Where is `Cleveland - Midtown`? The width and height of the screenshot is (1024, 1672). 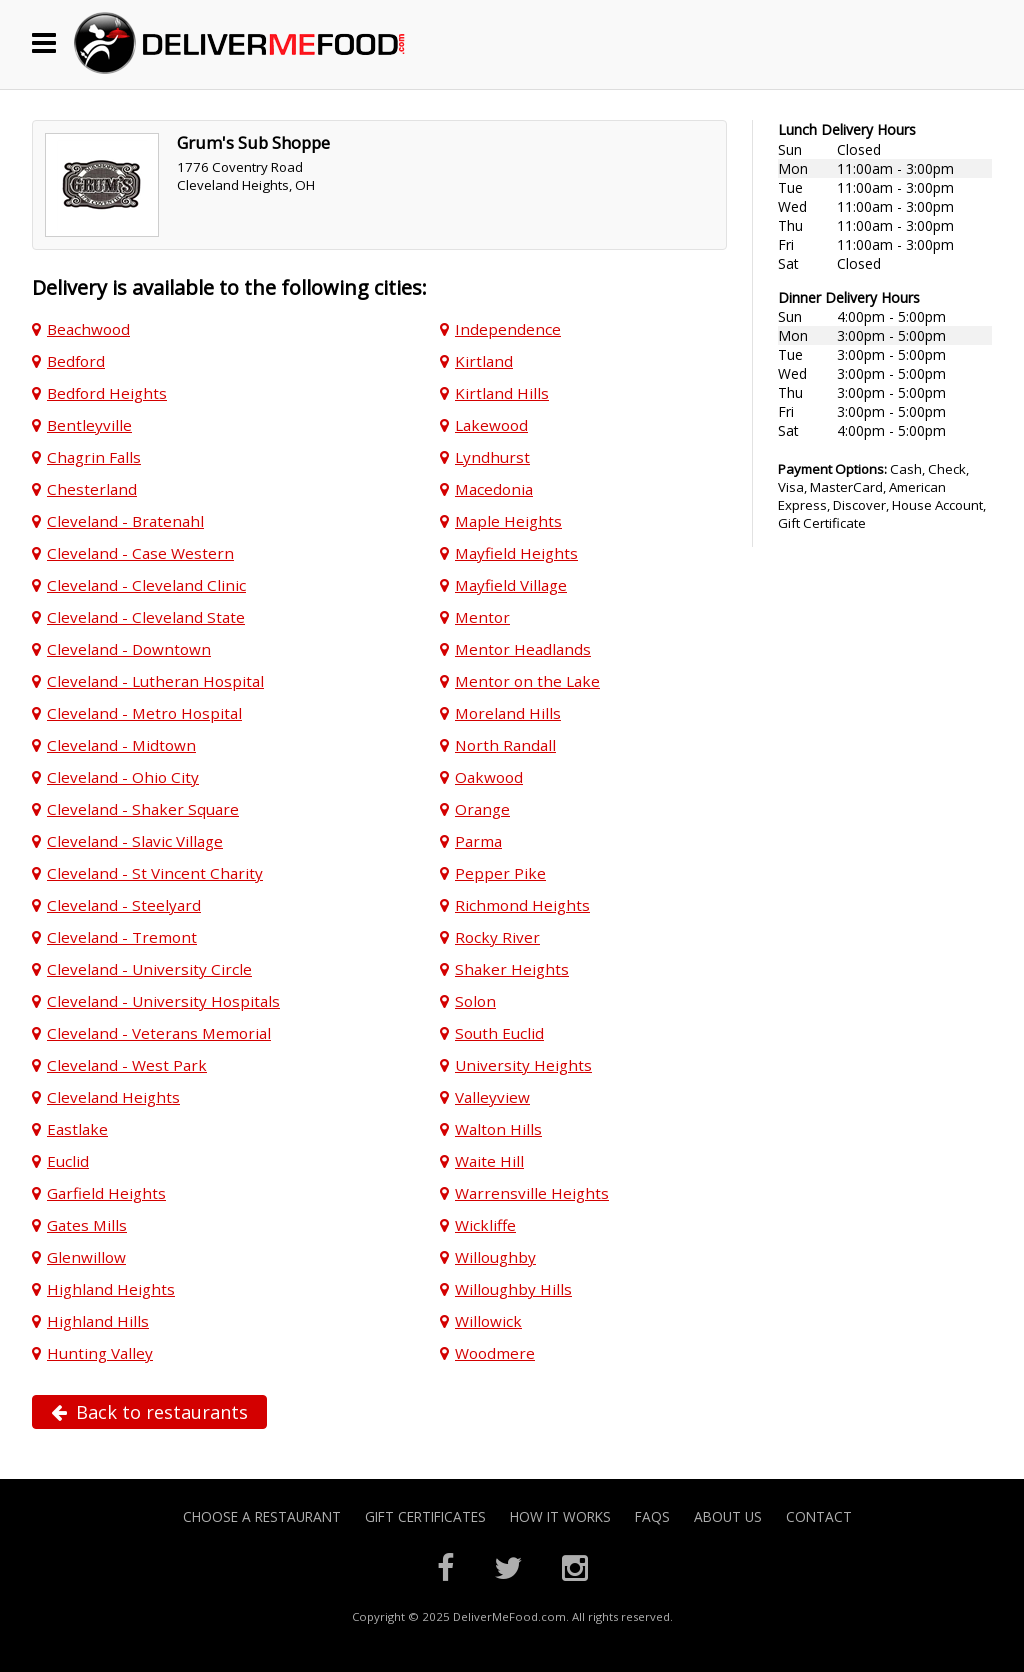 Cleveland - Midtown is located at coordinates (121, 745).